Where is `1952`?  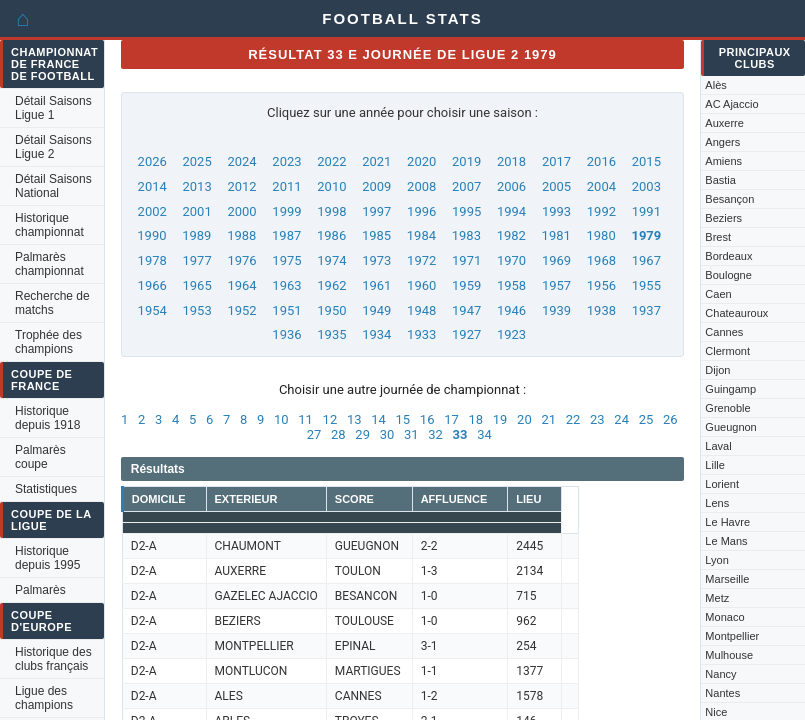 1952 is located at coordinates (241, 310).